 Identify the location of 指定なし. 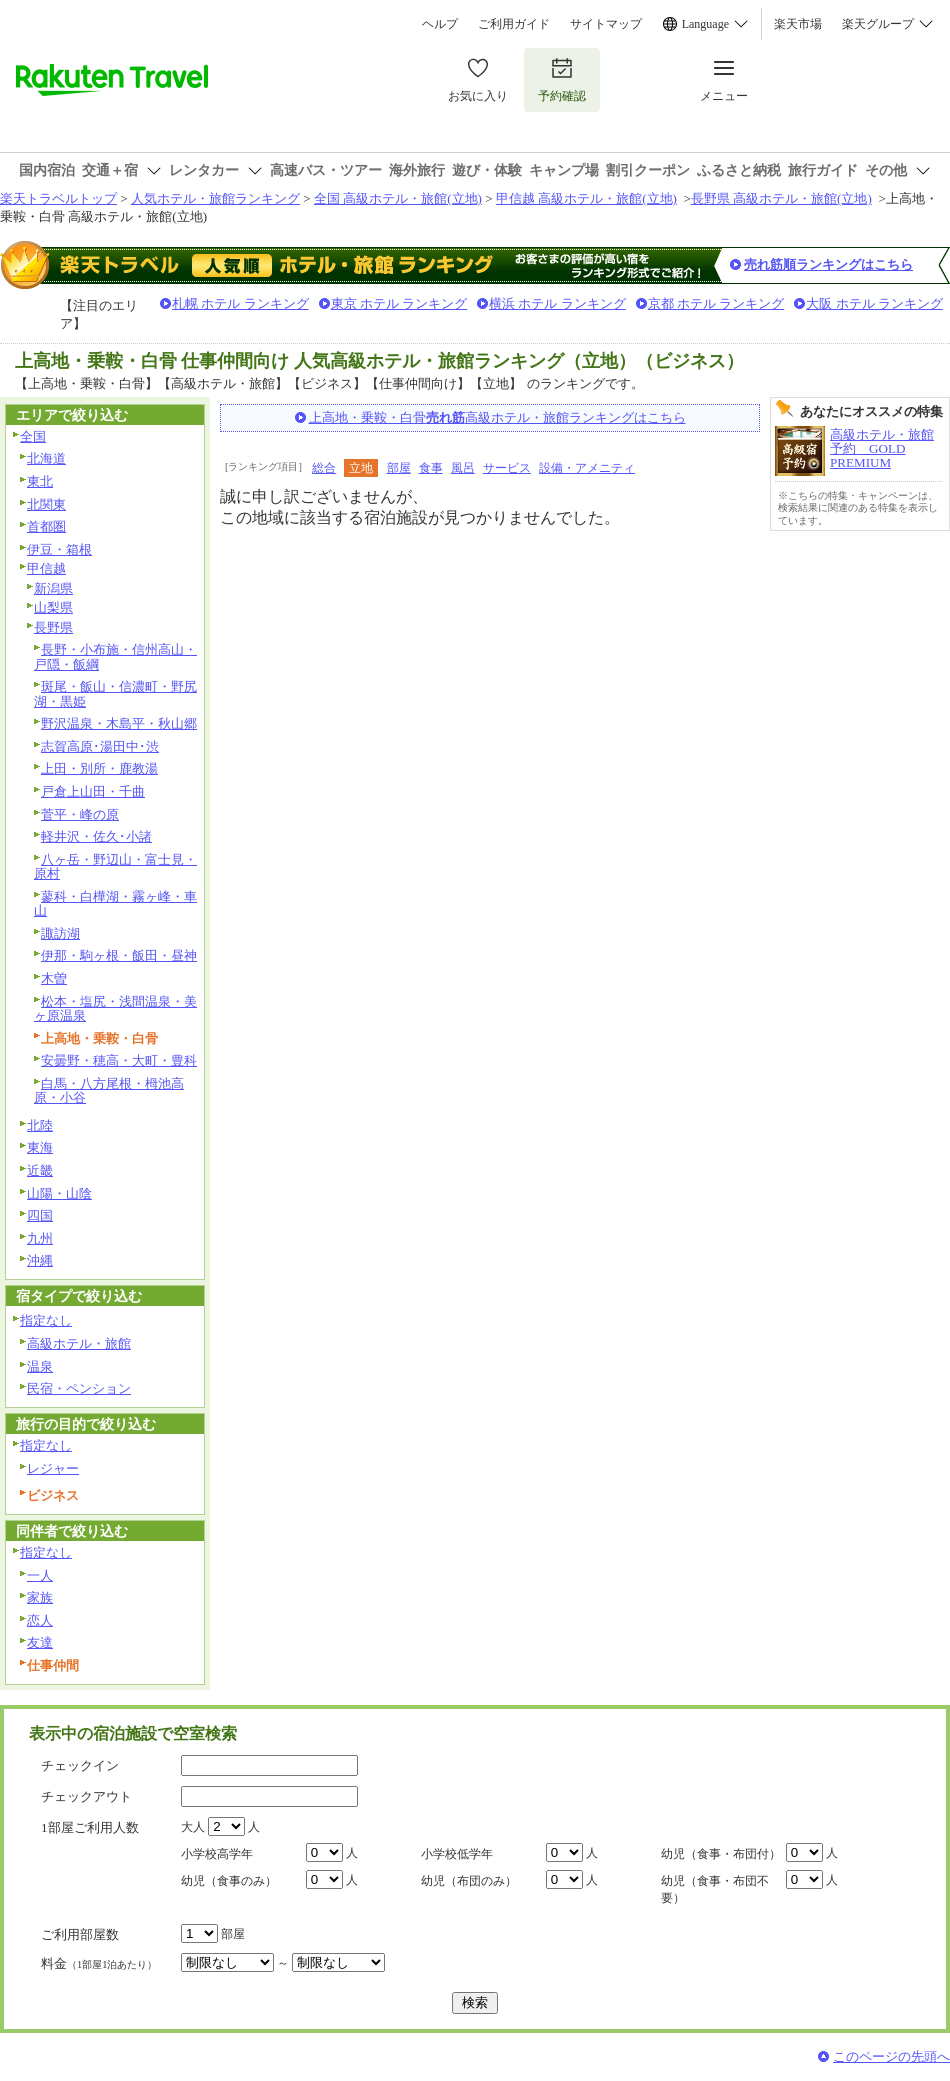
(46, 1320).